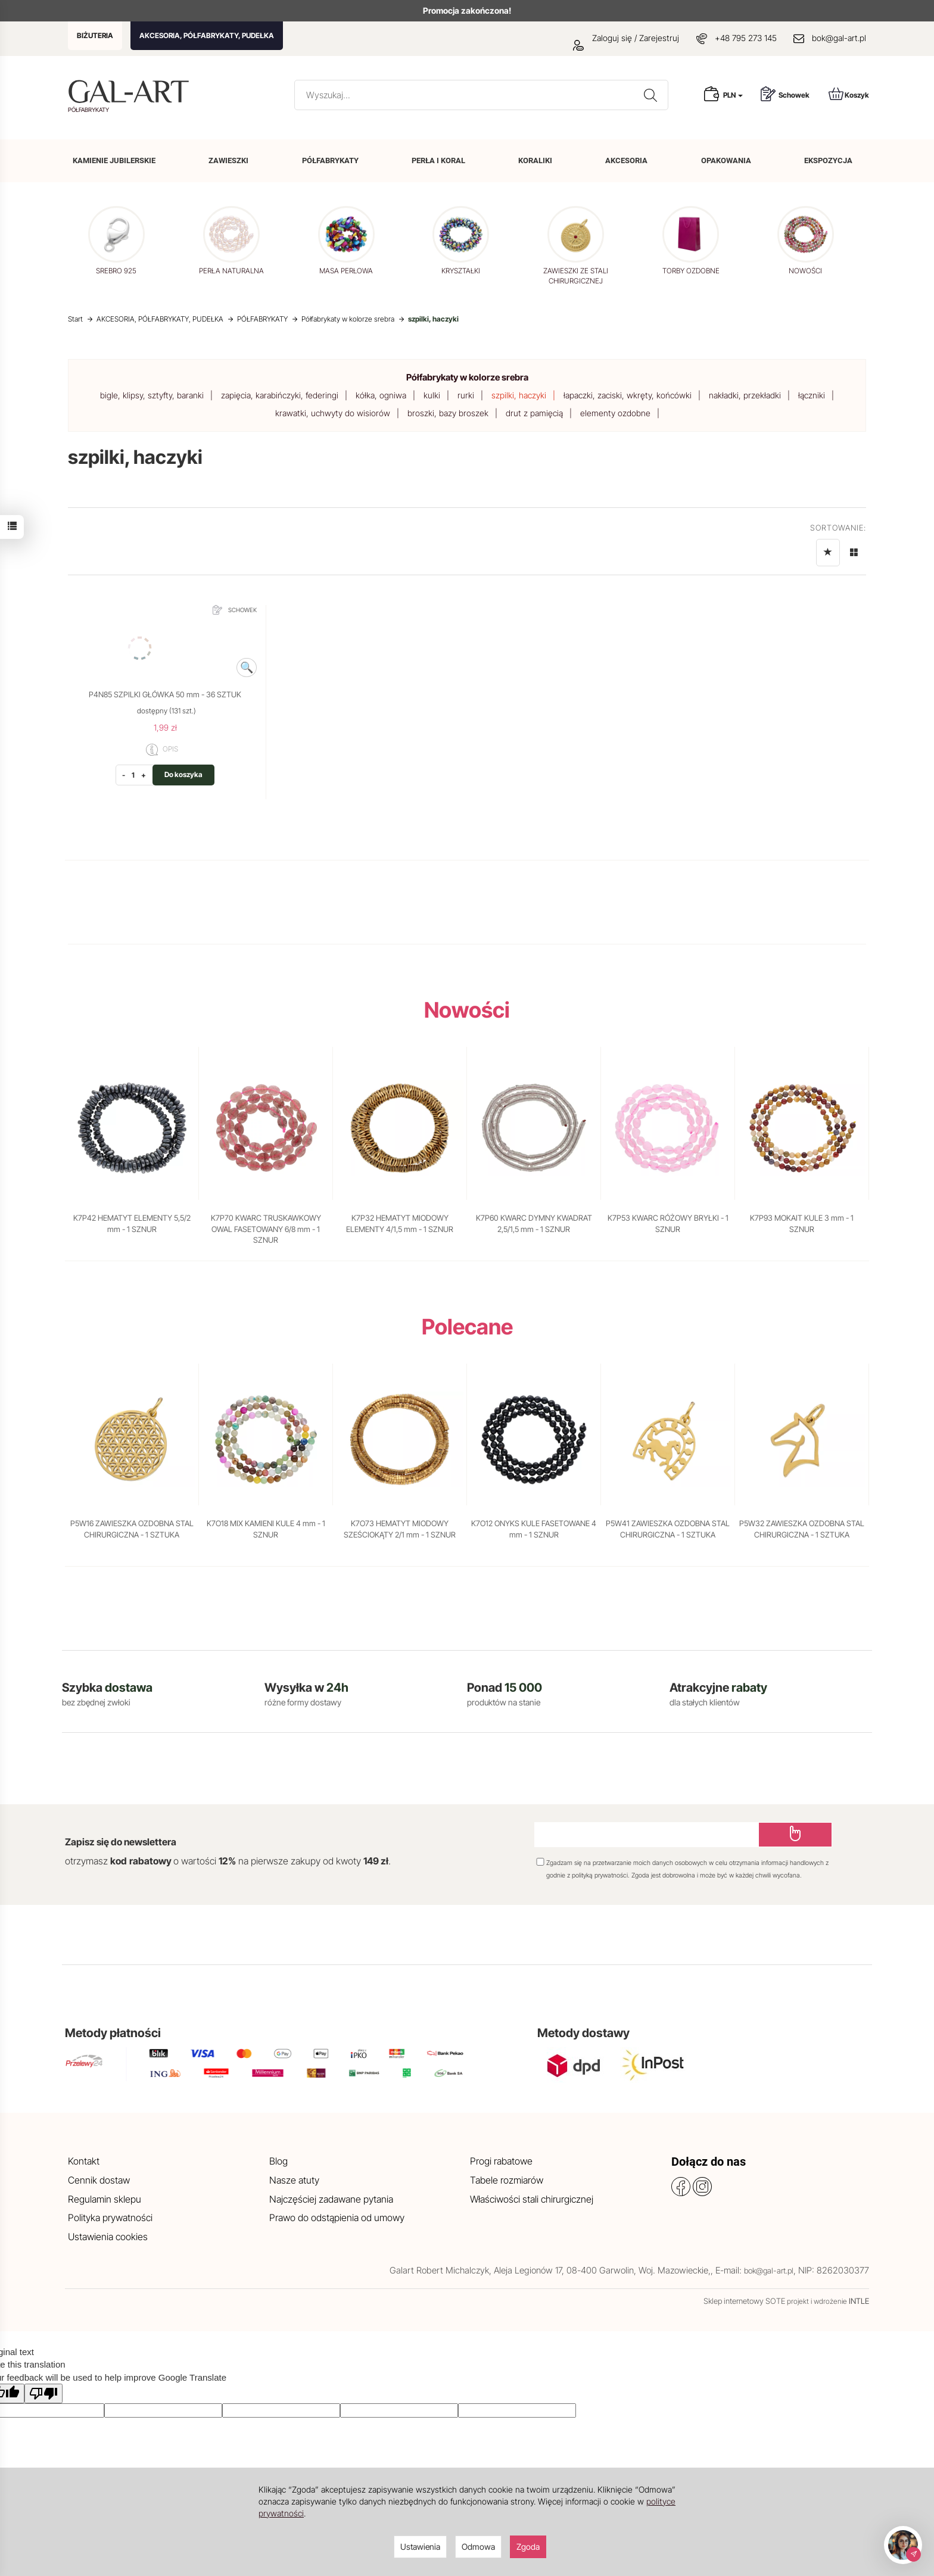 Image resolution: width=934 pixels, height=2576 pixels. What do you see at coordinates (278, 2161) in the screenshot?
I see `Blog` at bounding box center [278, 2161].